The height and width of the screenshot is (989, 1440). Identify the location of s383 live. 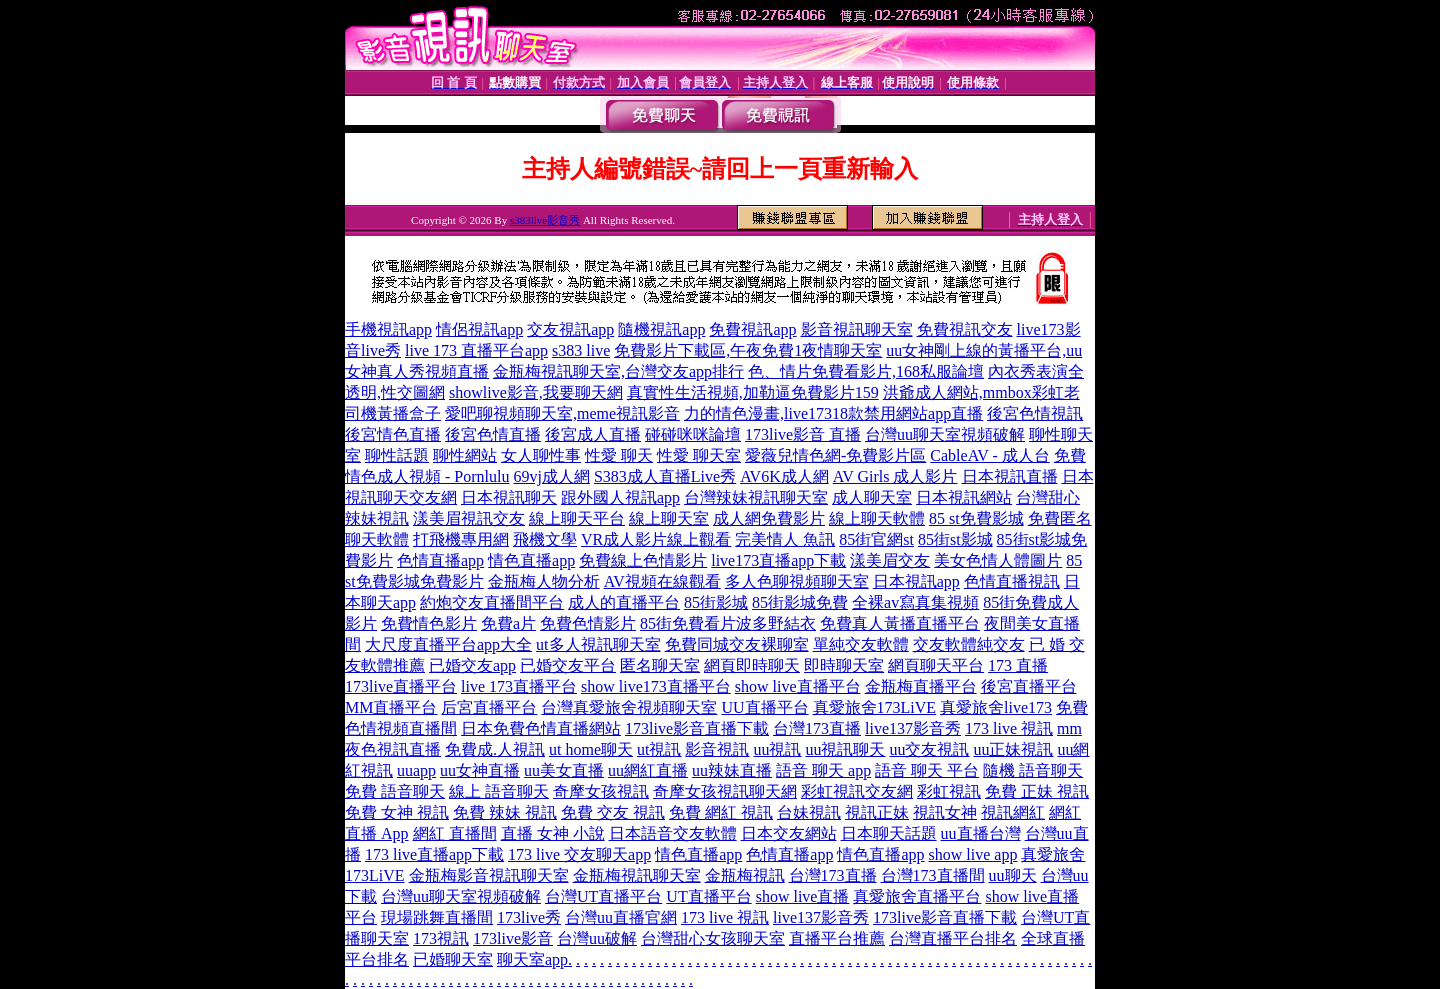
(581, 350).